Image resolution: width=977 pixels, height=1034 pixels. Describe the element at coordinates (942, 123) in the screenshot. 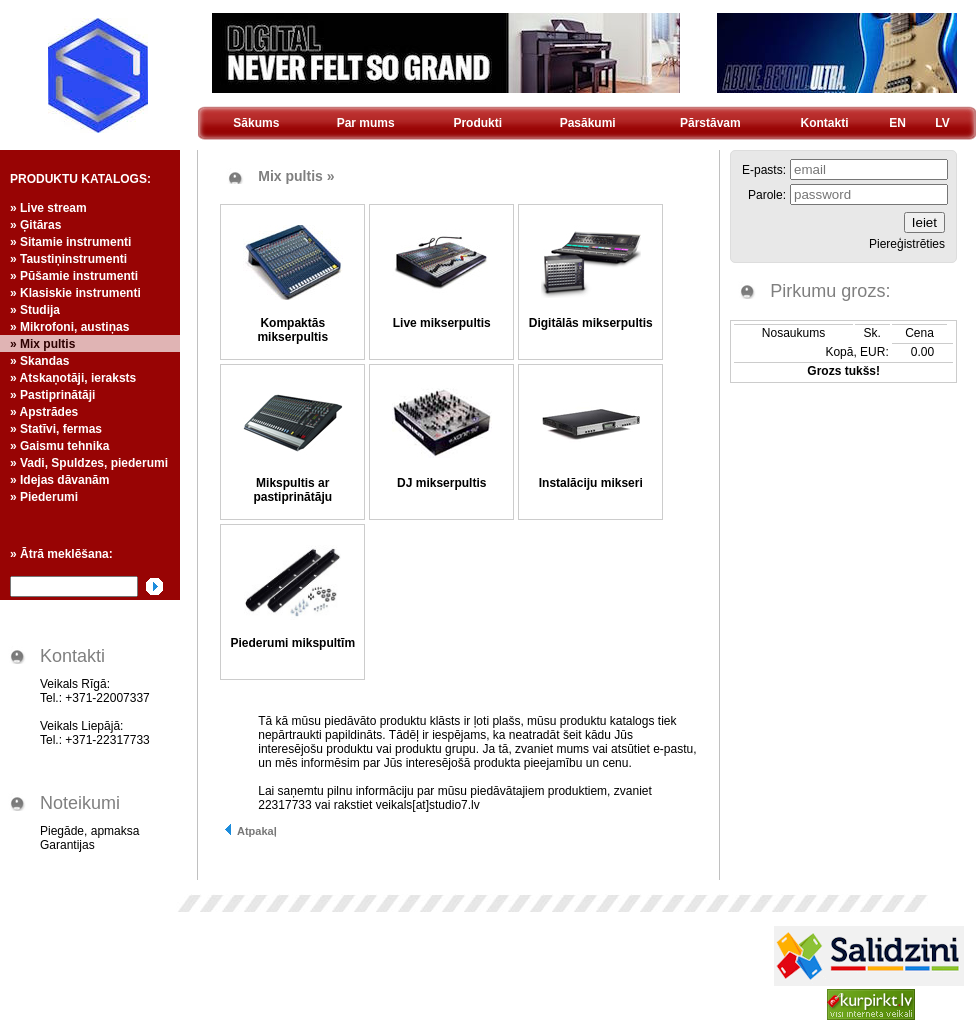

I see `LV` at that location.